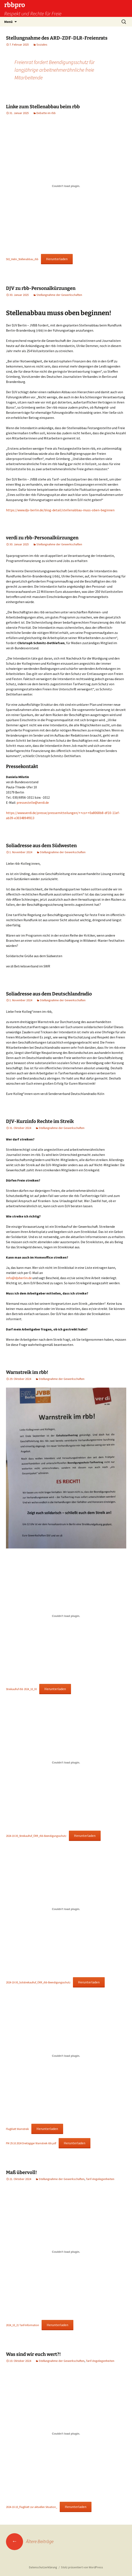 The image size is (132, 2576). What do you see at coordinates (66, 2434) in the screenshot?
I see `[Einbettung von 2024-10-10_Flugblatt zur aktuellen Situation_.]` at bounding box center [66, 2434].